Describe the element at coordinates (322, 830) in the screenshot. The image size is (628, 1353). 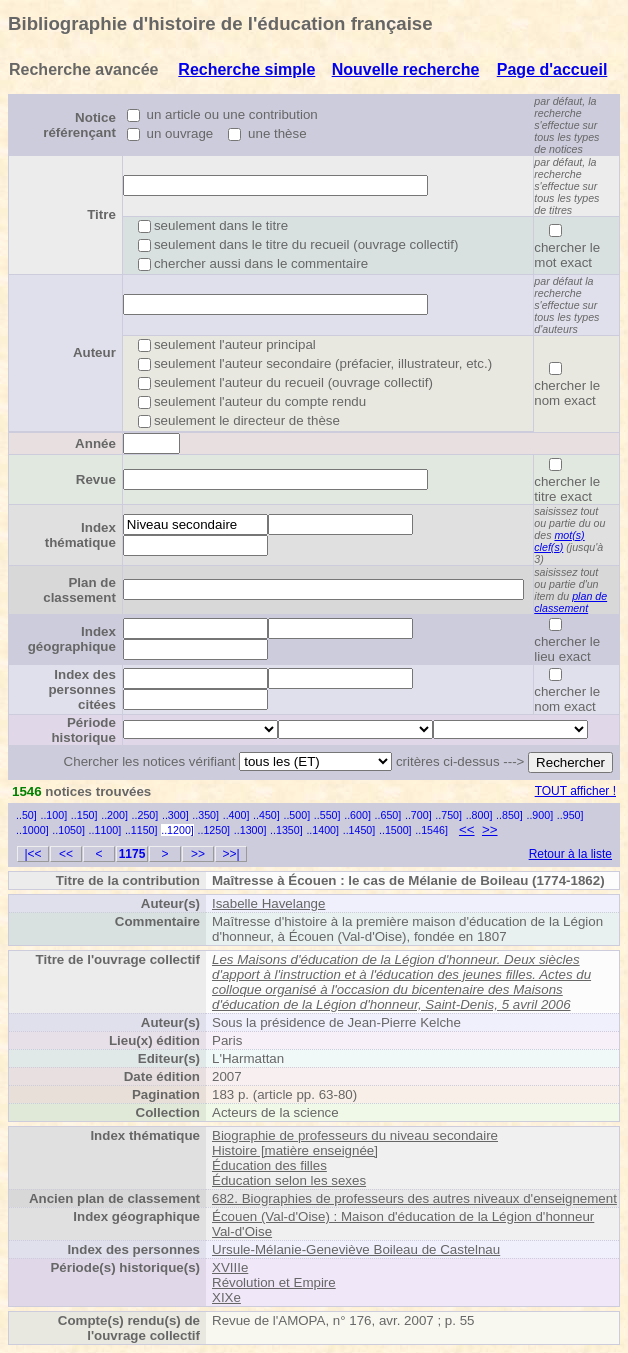
I see `..1400]` at that location.